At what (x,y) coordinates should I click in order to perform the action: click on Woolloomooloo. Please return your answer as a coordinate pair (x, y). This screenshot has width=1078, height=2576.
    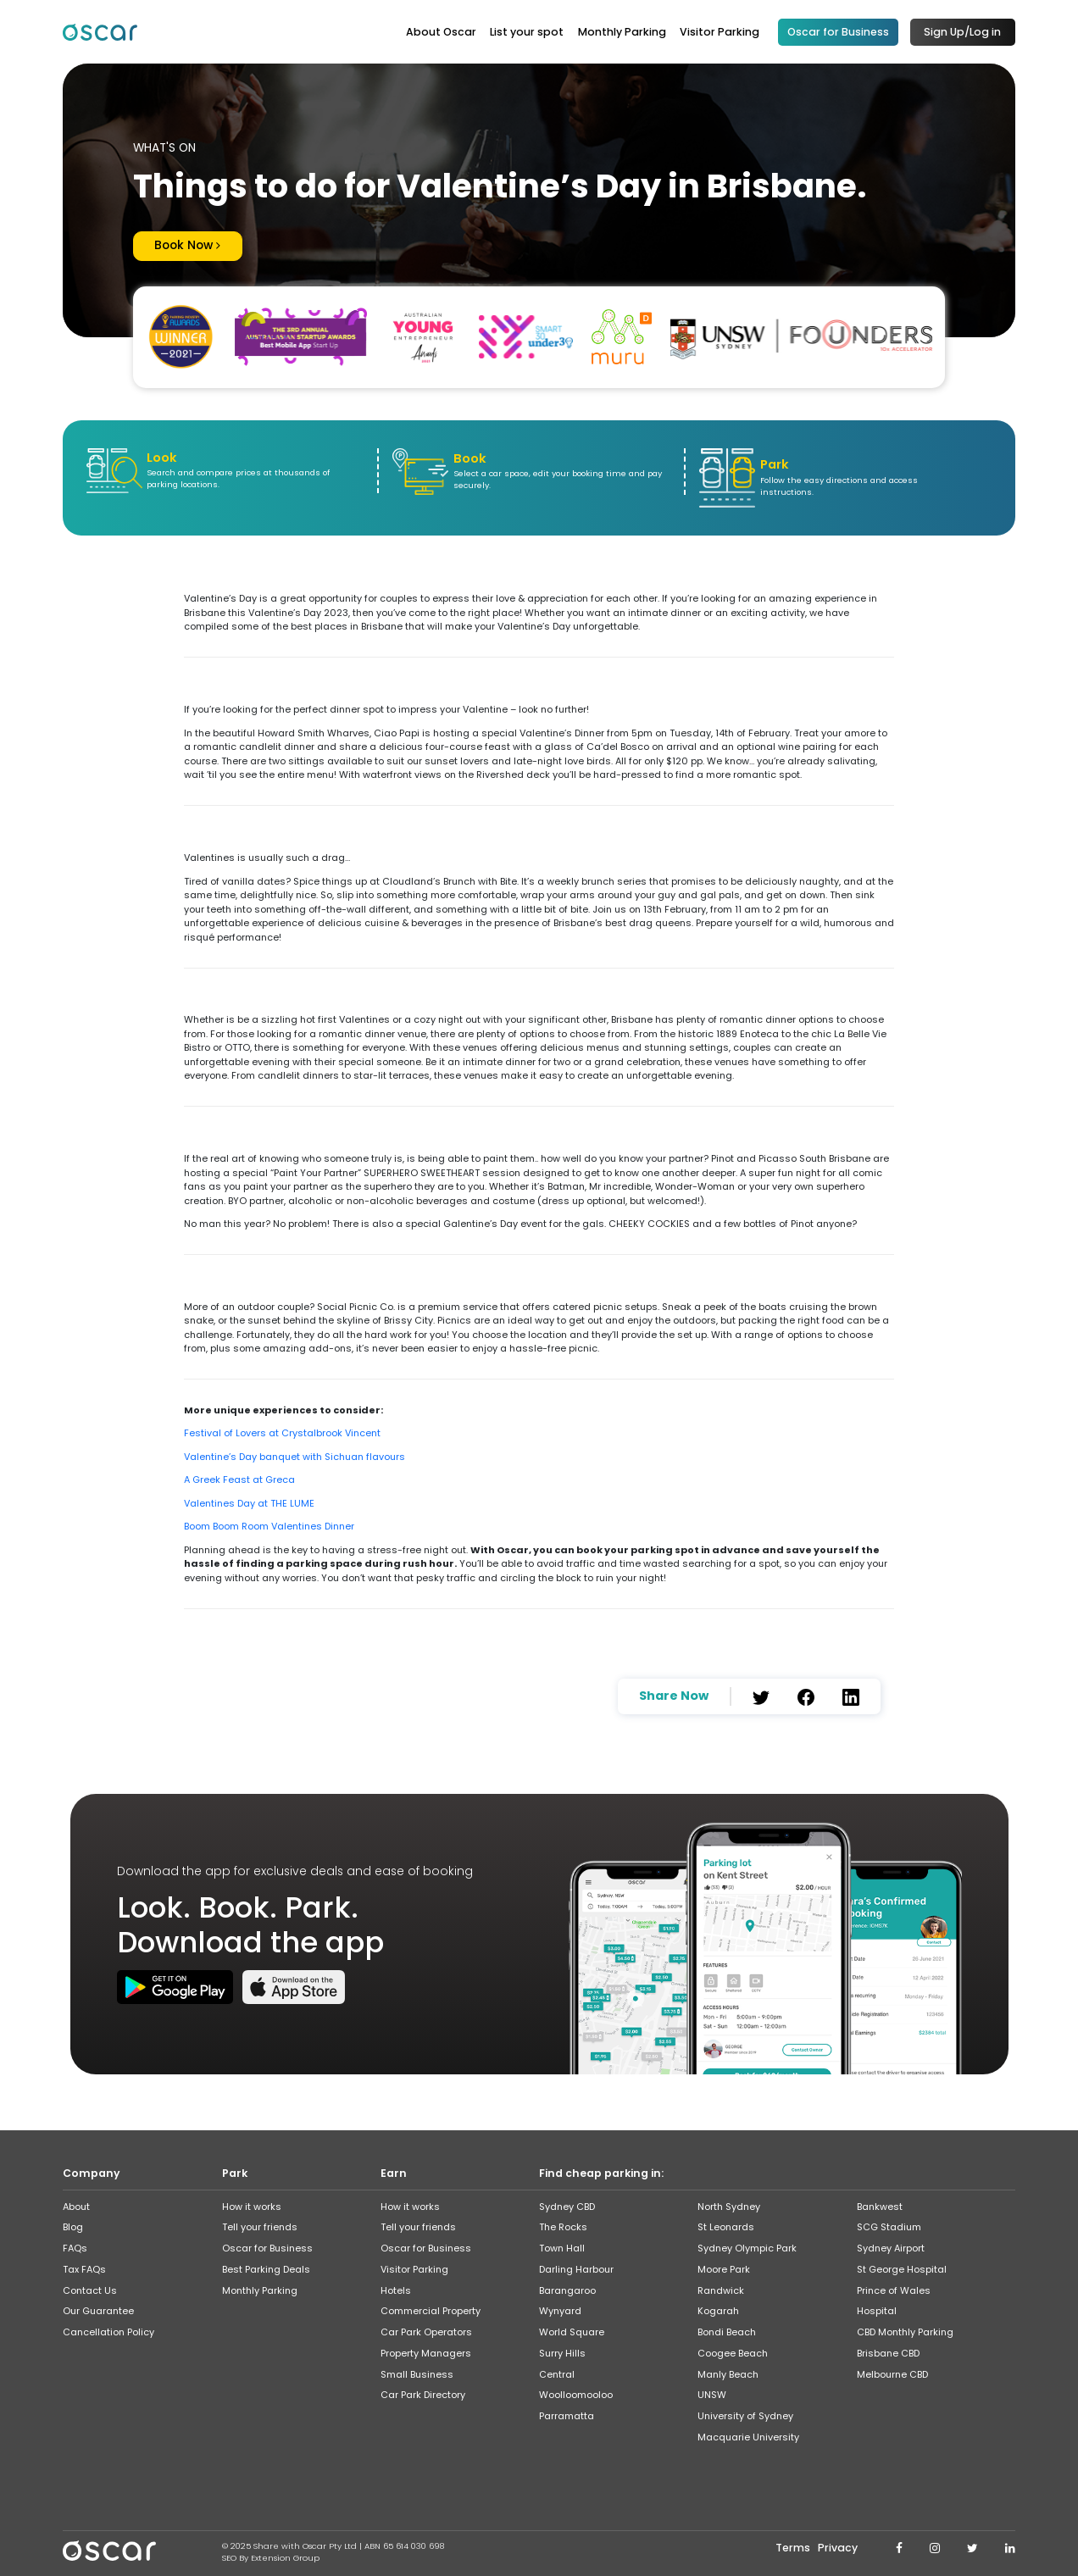
    Looking at the image, I should click on (576, 2392).